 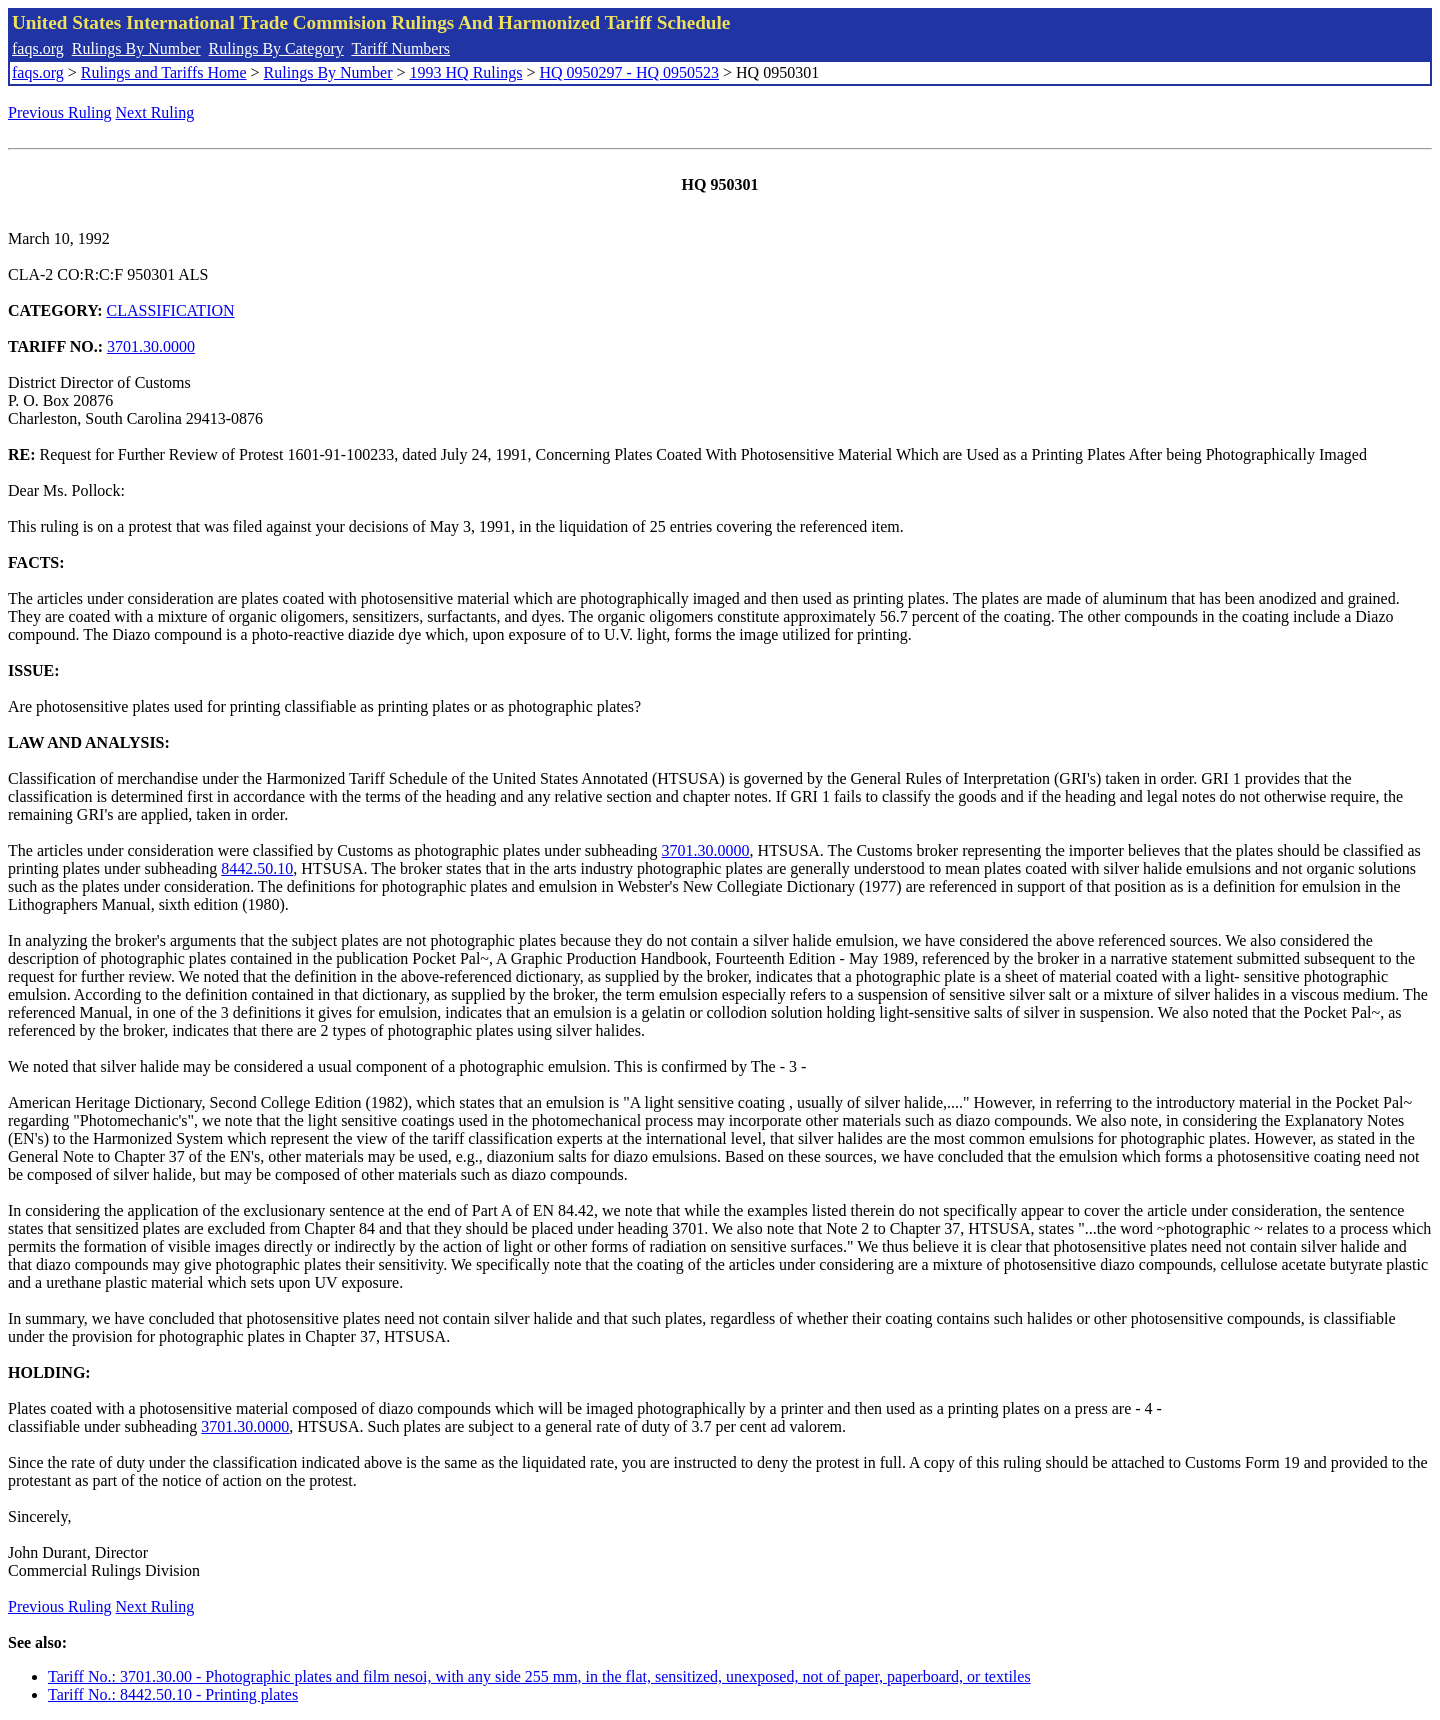 What do you see at coordinates (400, 48) in the screenshot?
I see `Tariff Numbers` at bounding box center [400, 48].